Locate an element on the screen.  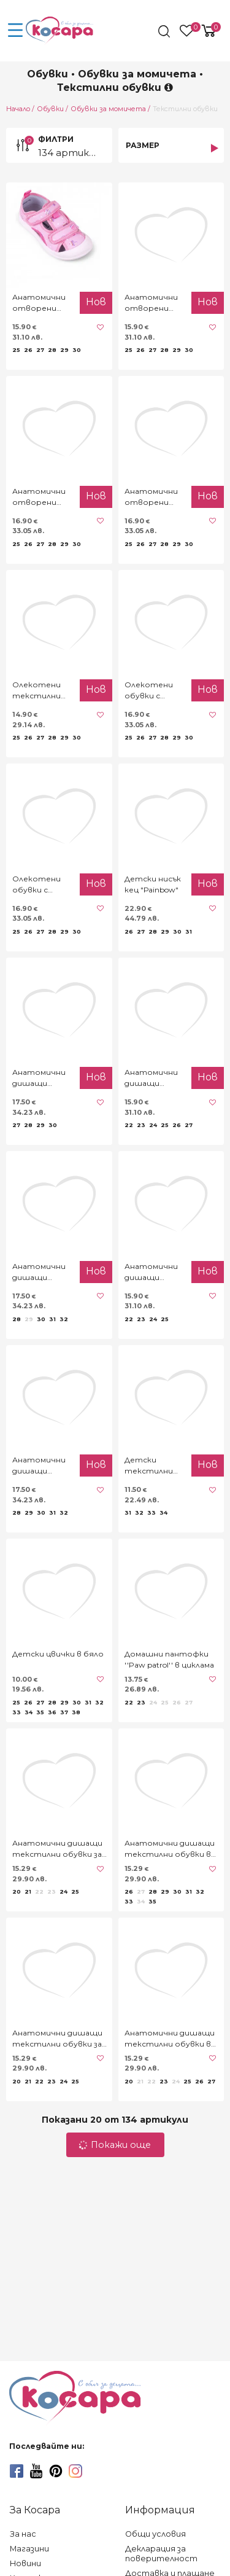
Анатомични отворени текстилни обувки "Cupcake" в розово is located at coordinates (39, 303).